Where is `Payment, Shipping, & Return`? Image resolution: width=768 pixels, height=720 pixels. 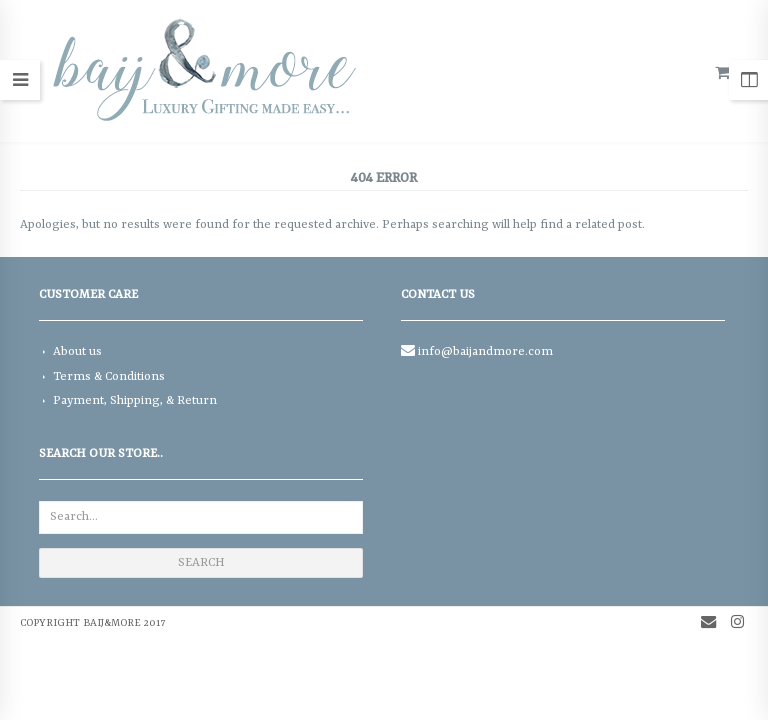
Payment, Shipping, & Return is located at coordinates (135, 401).